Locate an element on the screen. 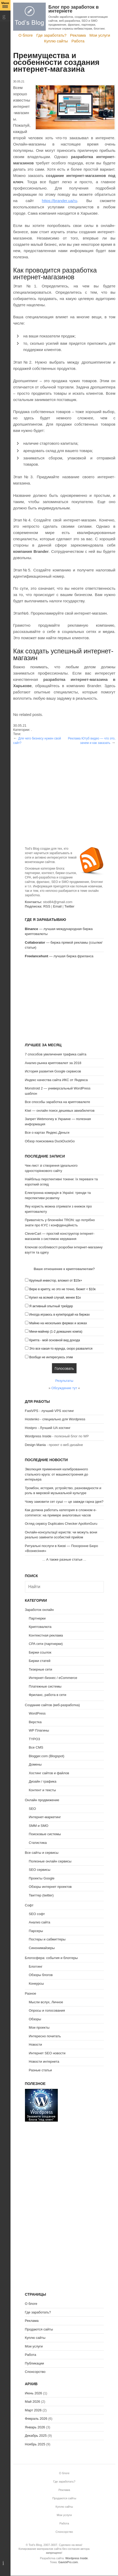 The height and width of the screenshot is (2576, 118). Публикации is located at coordinates (34, 2363).